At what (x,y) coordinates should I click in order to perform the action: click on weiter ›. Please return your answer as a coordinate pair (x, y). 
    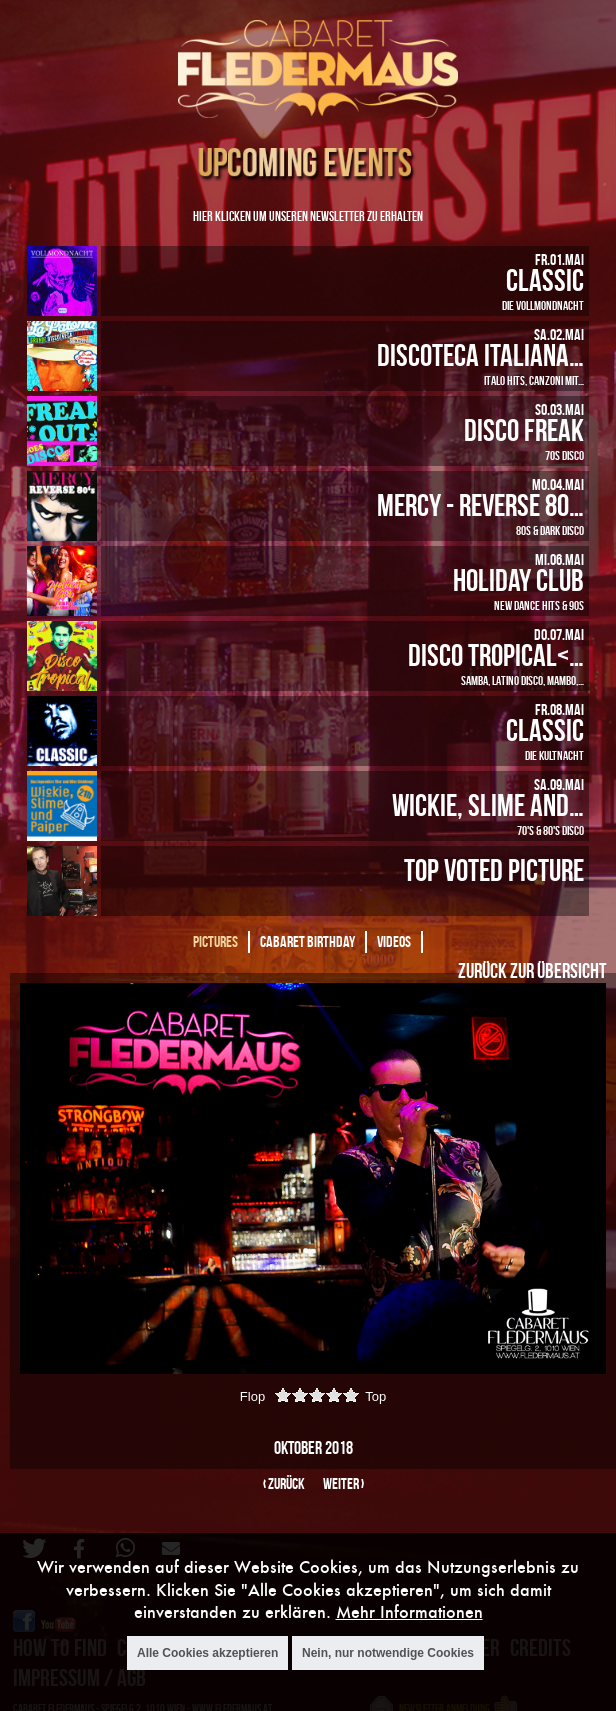
    Looking at the image, I should click on (343, 1483).